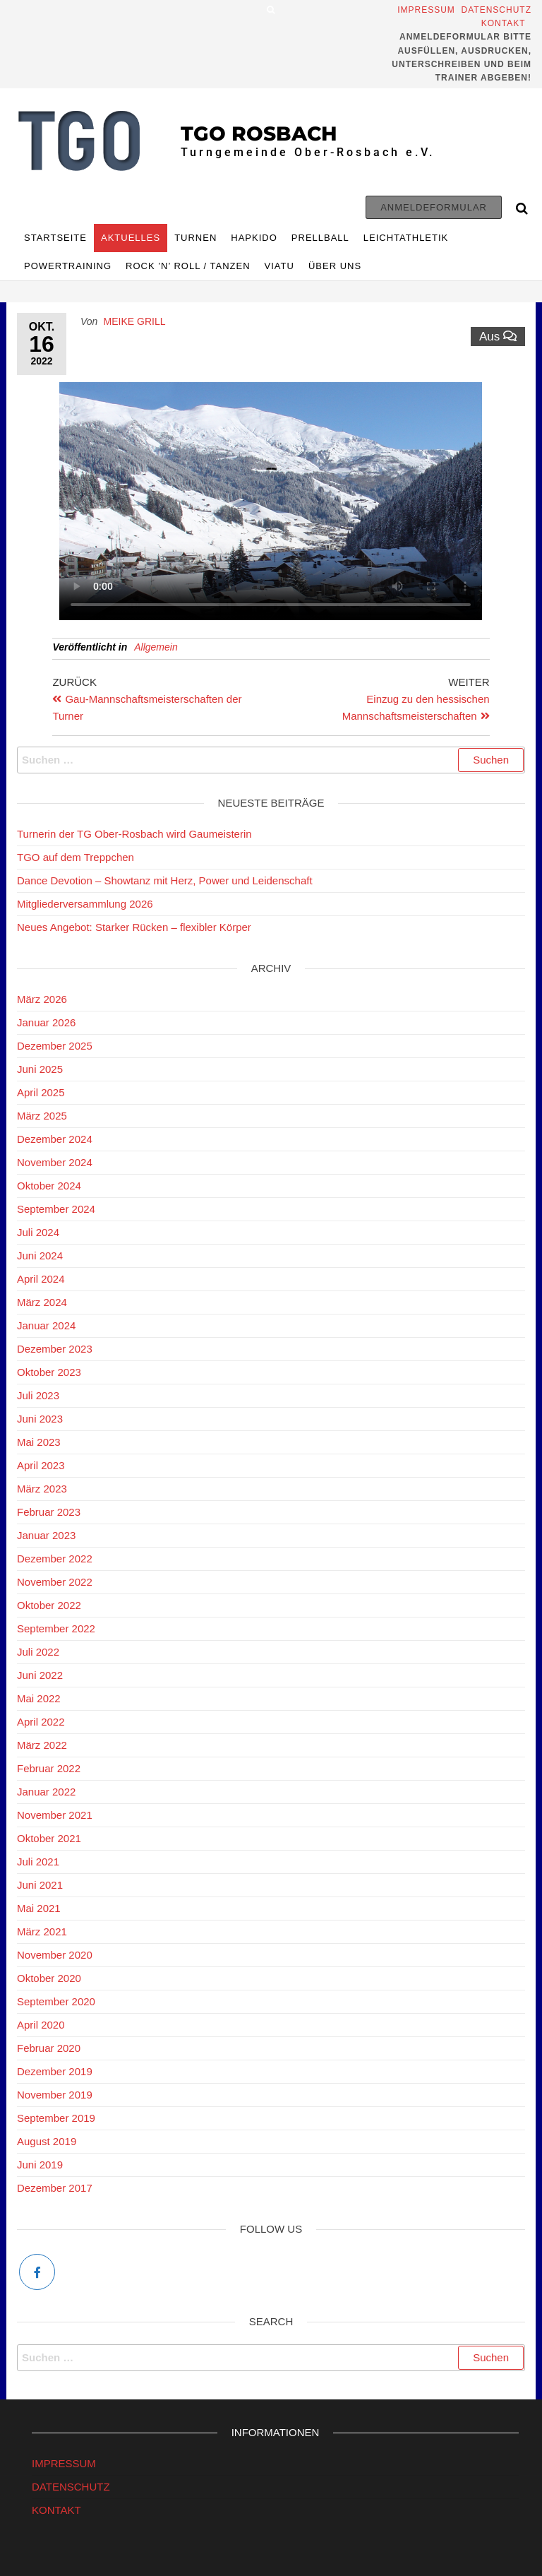  I want to click on Februar 2023, so click(48, 1512).